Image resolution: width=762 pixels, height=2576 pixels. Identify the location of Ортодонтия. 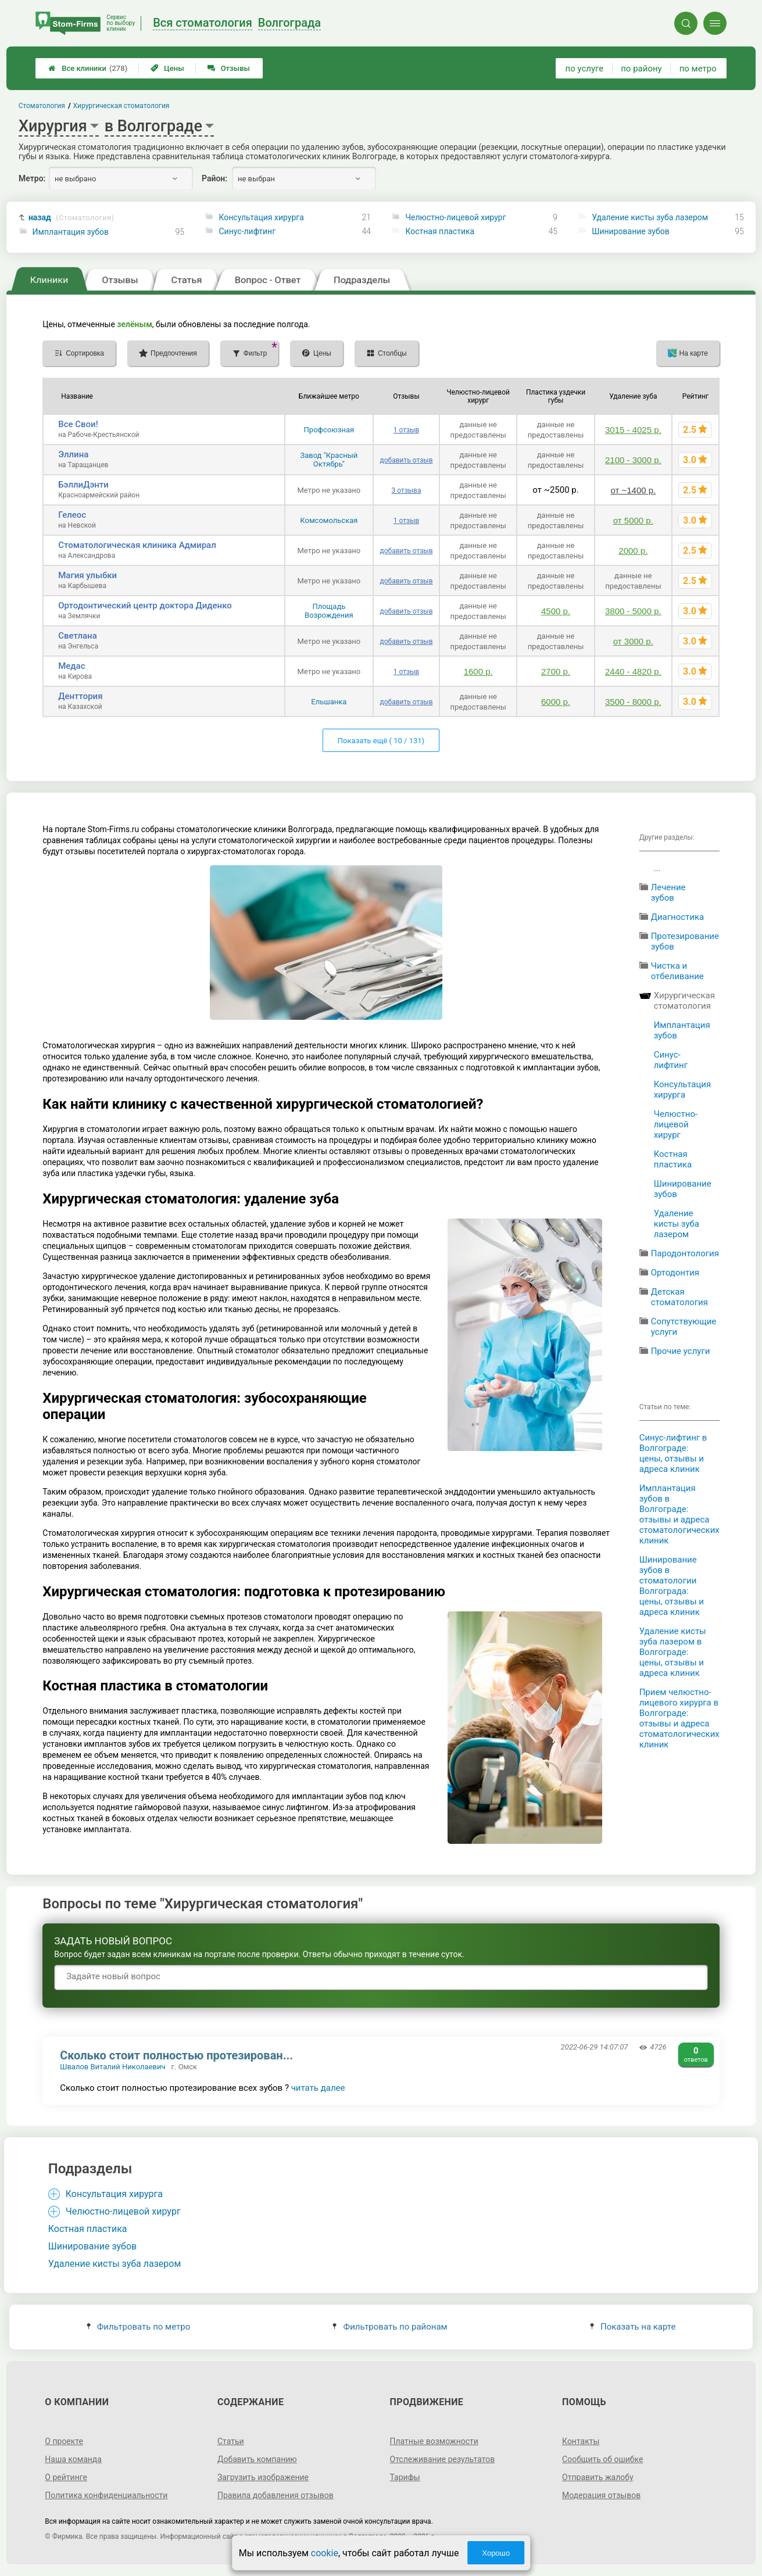
(675, 1272).